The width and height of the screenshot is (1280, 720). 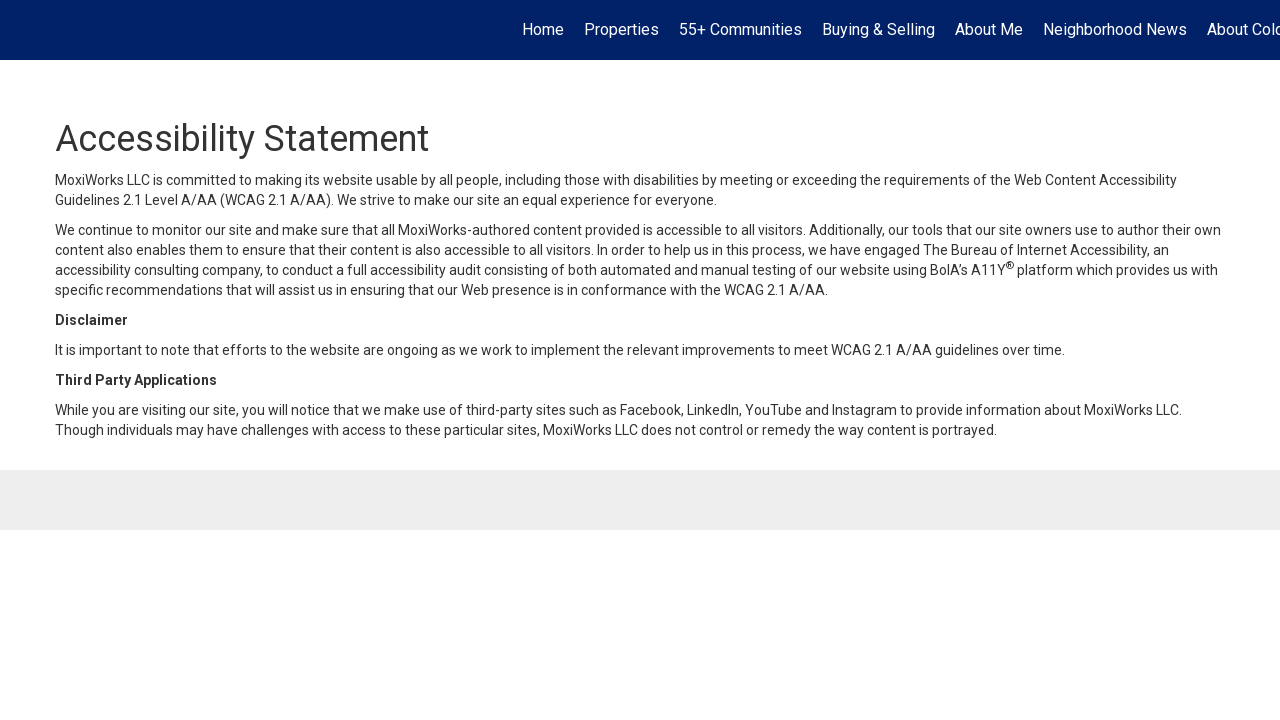 I want to click on The Bureau of Internet Accessibility, so click(x=1035, y=250).